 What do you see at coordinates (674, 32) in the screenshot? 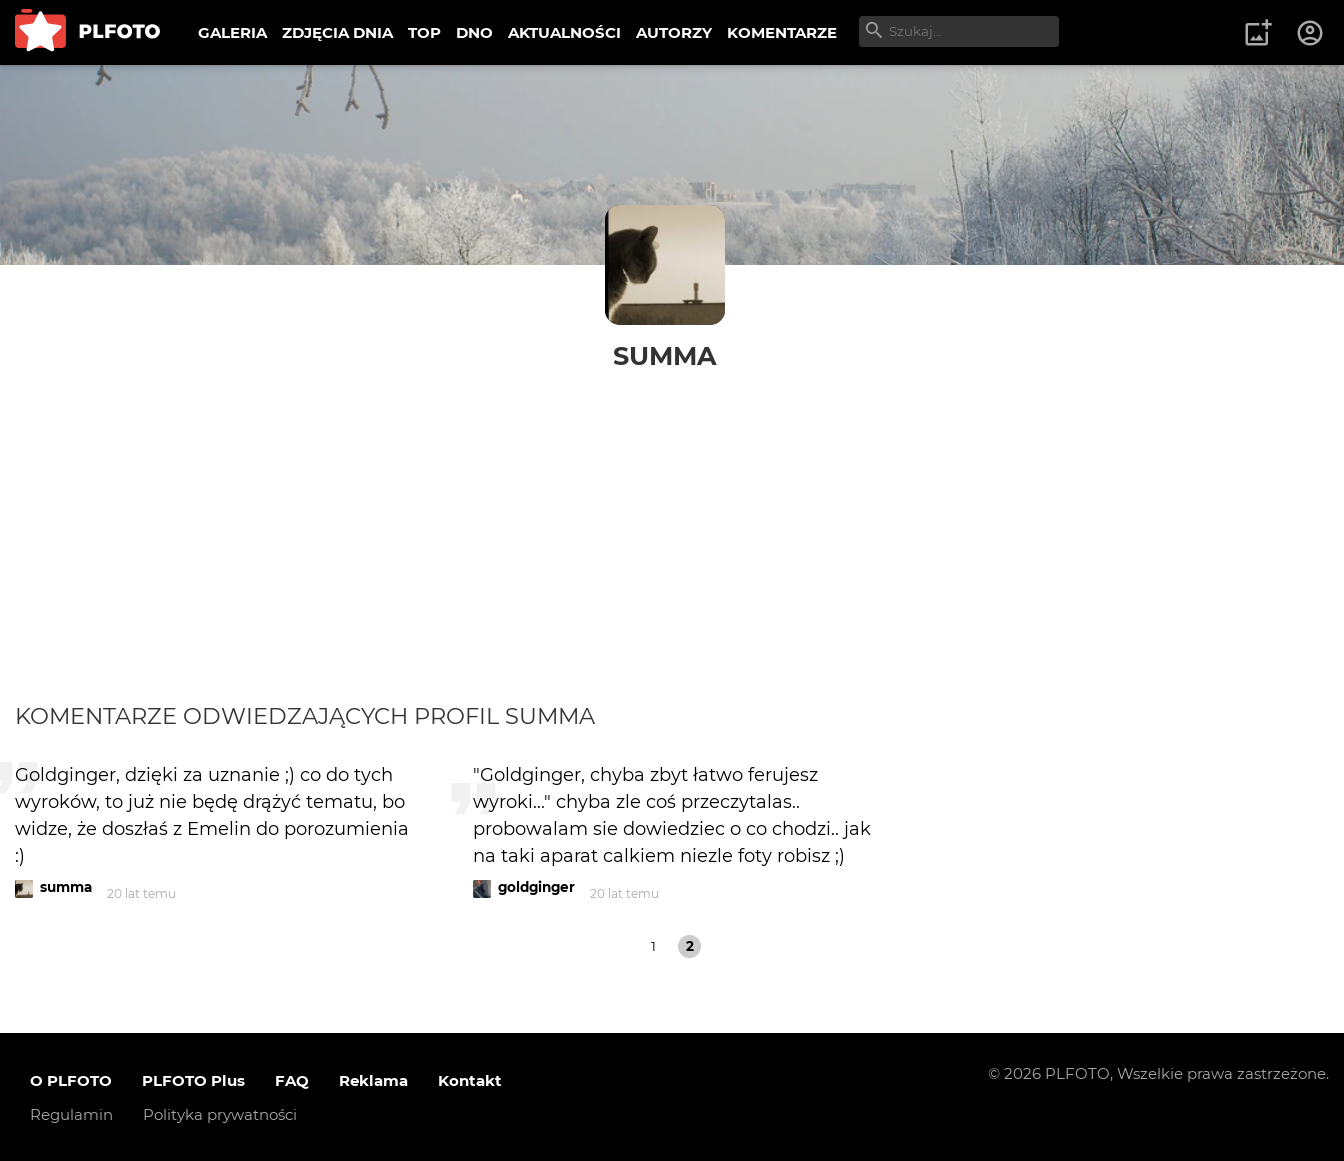
I see `AUTORZY [menuitem]` at bounding box center [674, 32].